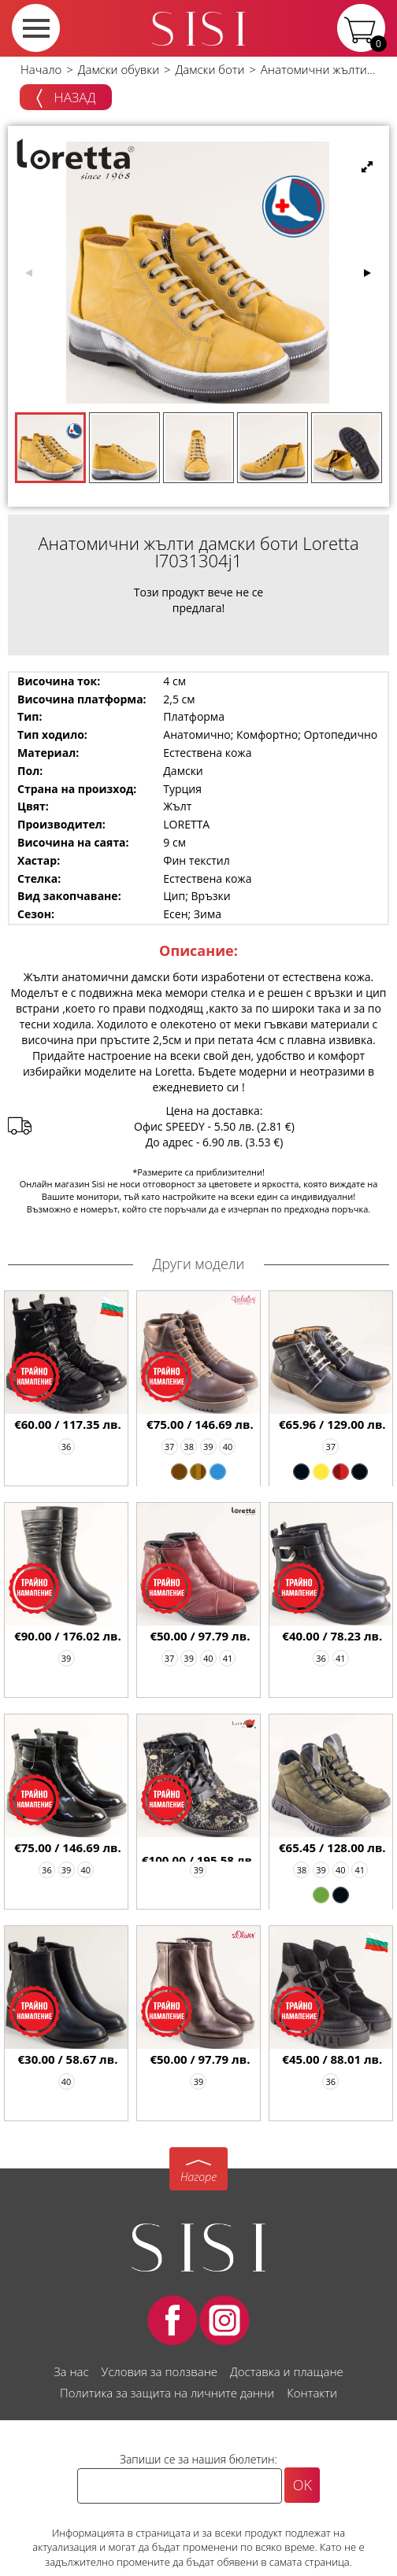 The width and height of the screenshot is (397, 2576). What do you see at coordinates (189, 1446) in the screenshot?
I see `38` at bounding box center [189, 1446].